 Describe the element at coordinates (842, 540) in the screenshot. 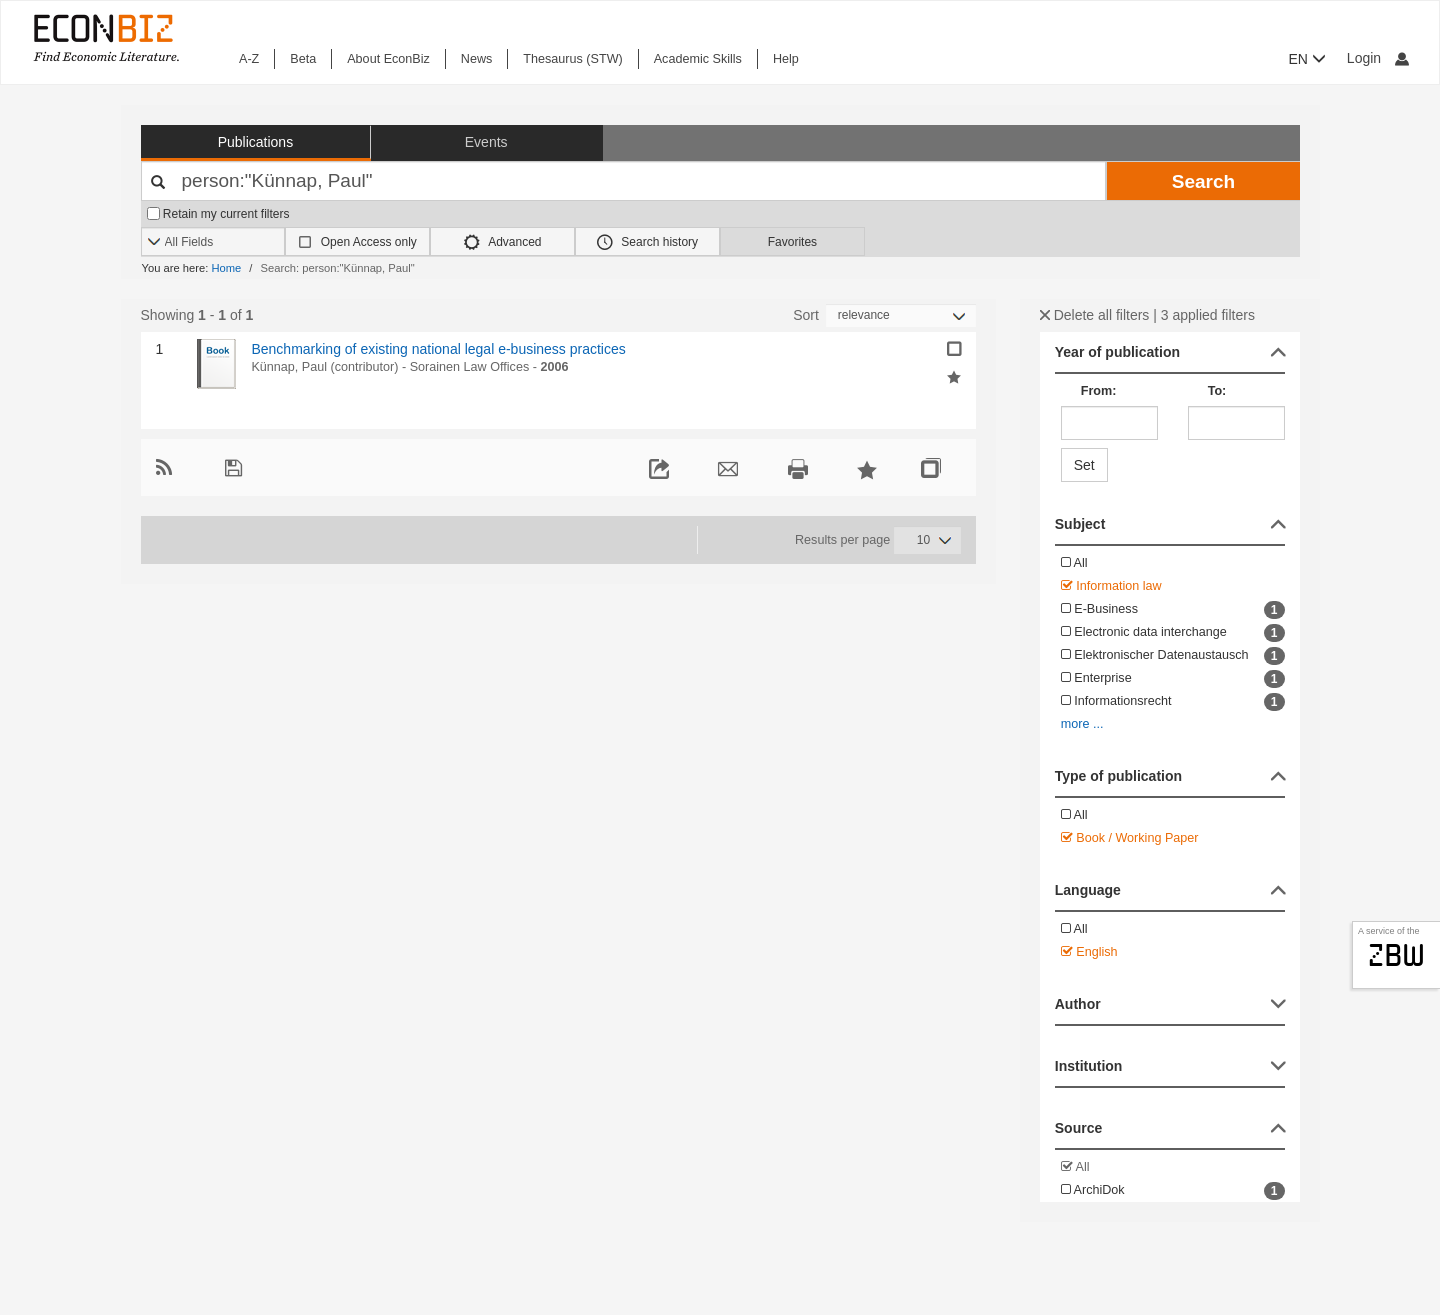

I see `Results per page` at that location.